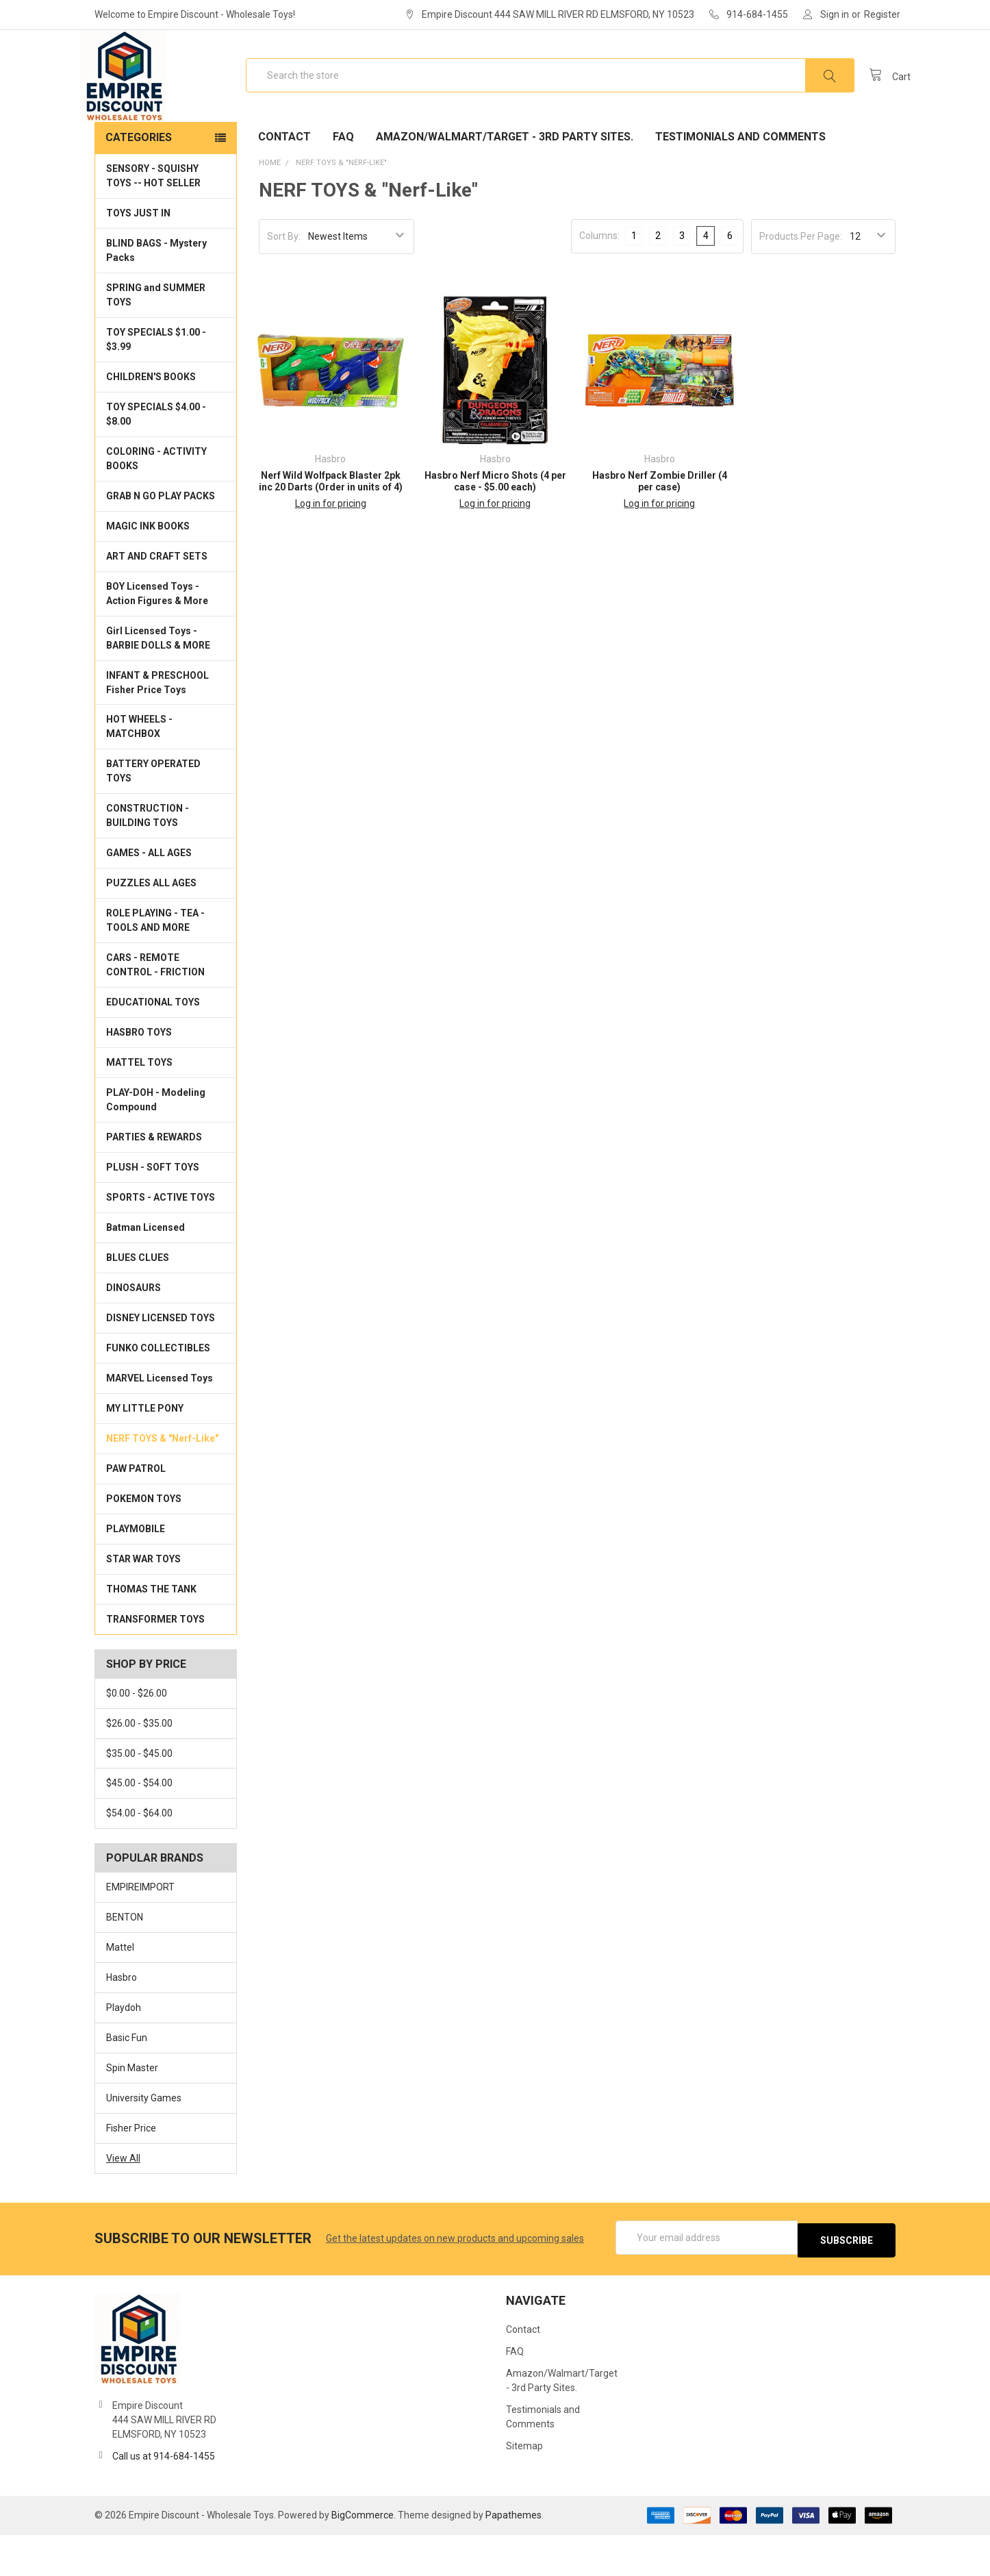 This screenshot has width=990, height=2576. What do you see at coordinates (138, 256) in the screenshot?
I see `TOYS JUST IN` at bounding box center [138, 256].